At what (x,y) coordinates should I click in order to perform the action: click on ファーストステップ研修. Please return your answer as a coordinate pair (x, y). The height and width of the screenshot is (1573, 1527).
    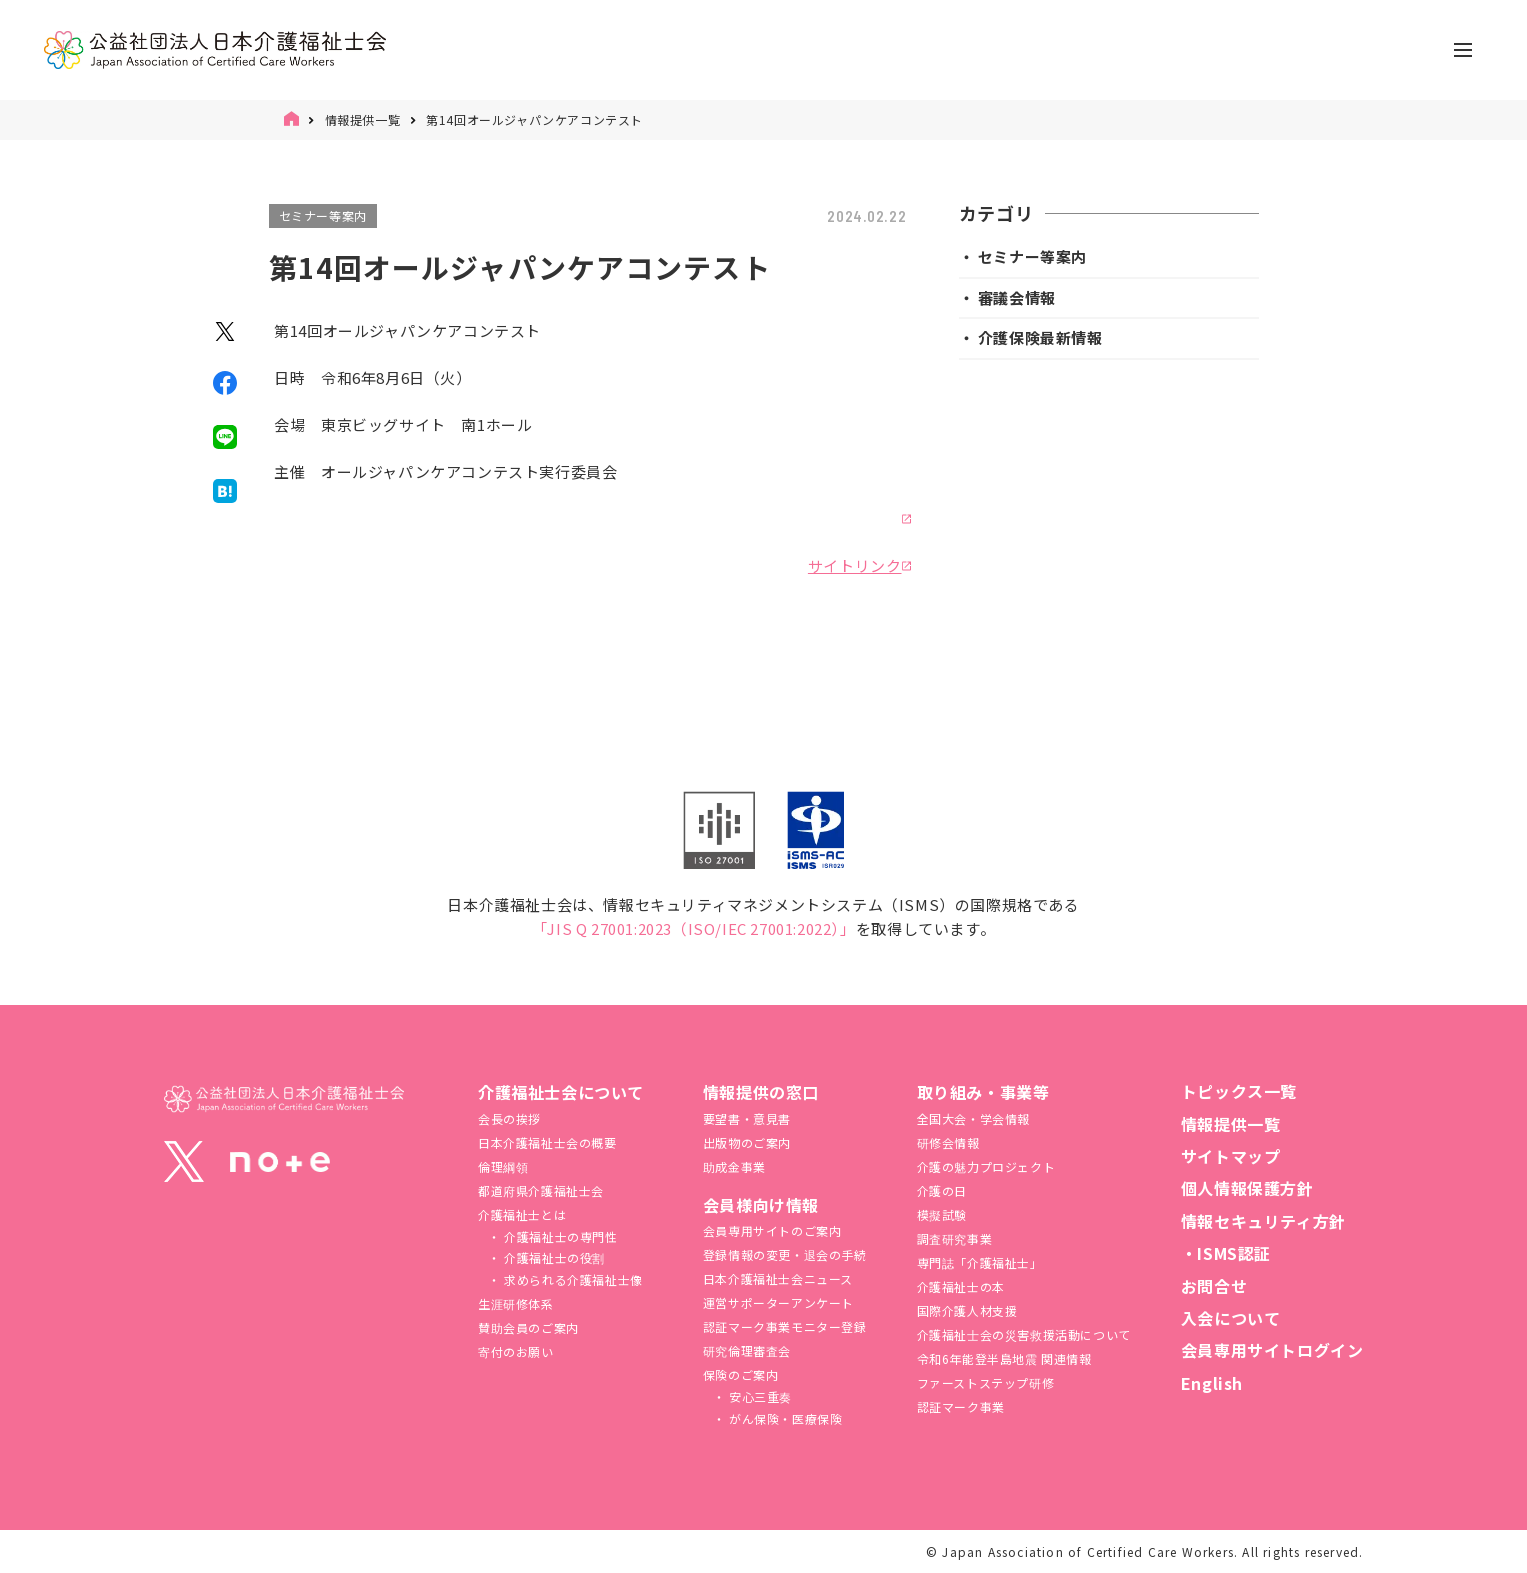
    Looking at the image, I should click on (986, 1382).